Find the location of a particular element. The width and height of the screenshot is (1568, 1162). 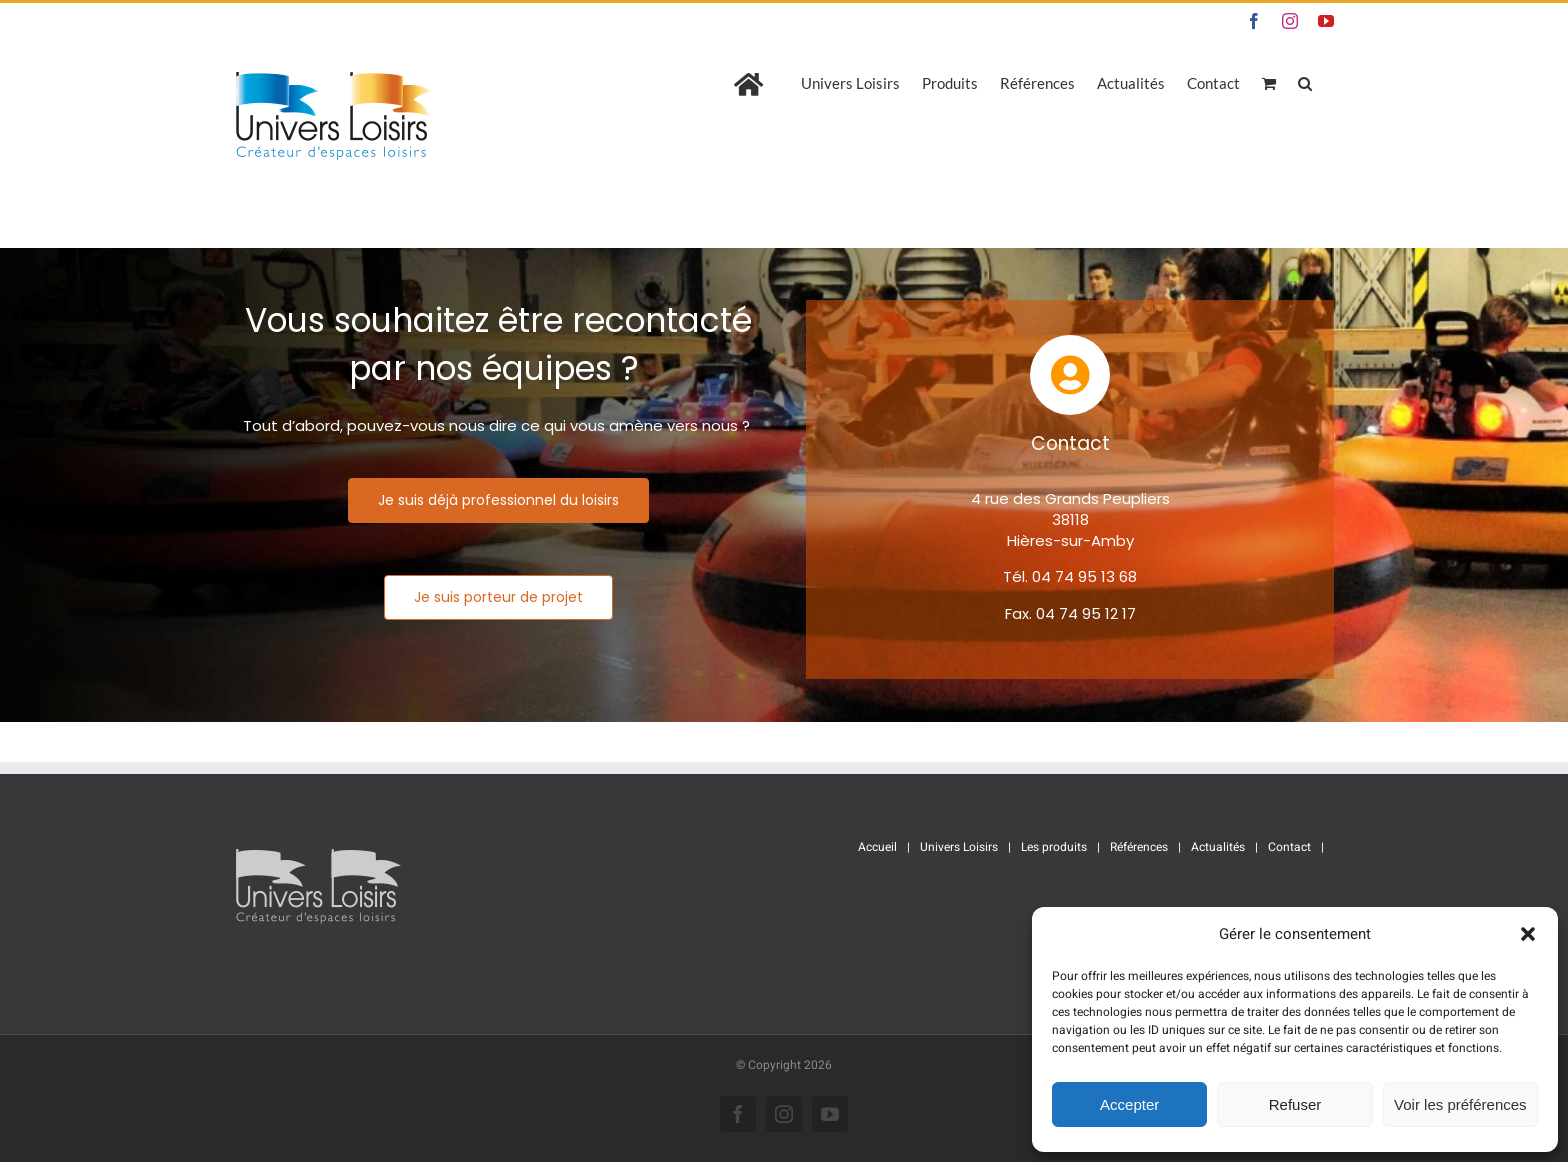

Accueil is located at coordinates (877, 847).